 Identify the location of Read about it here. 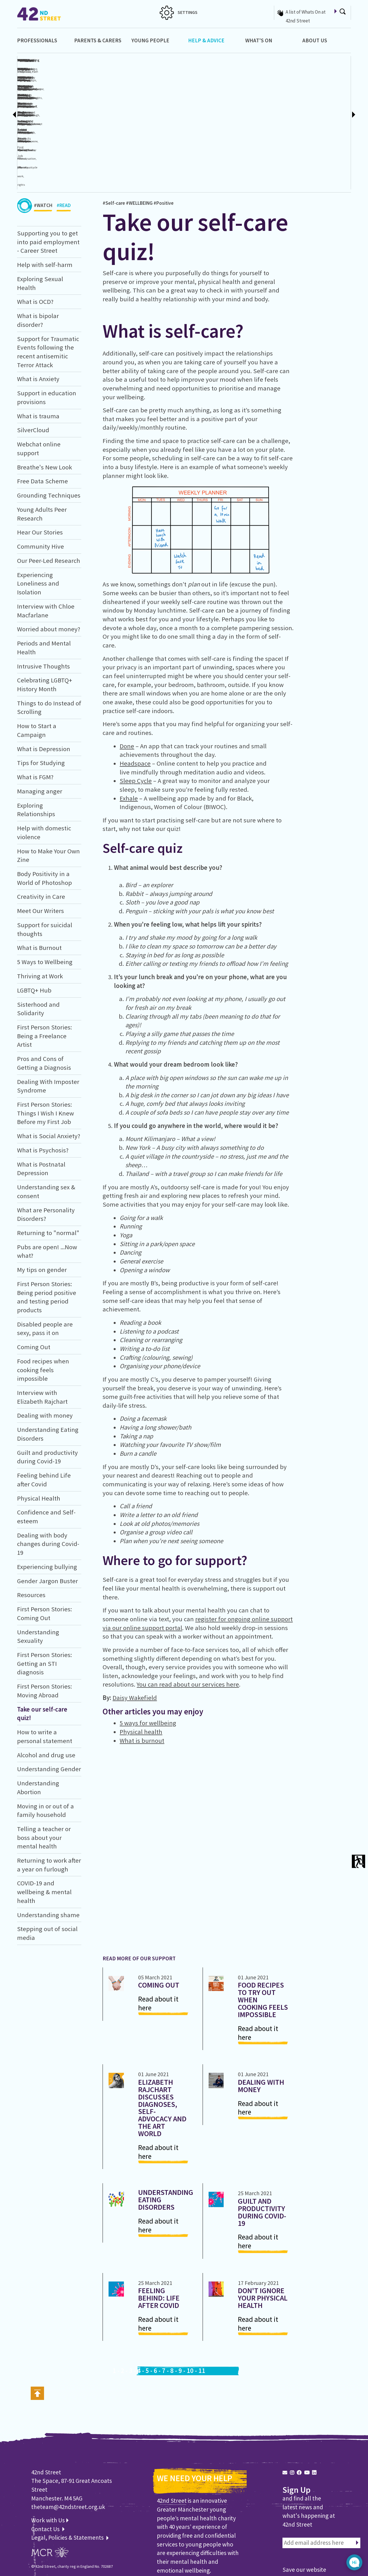
(158, 1943).